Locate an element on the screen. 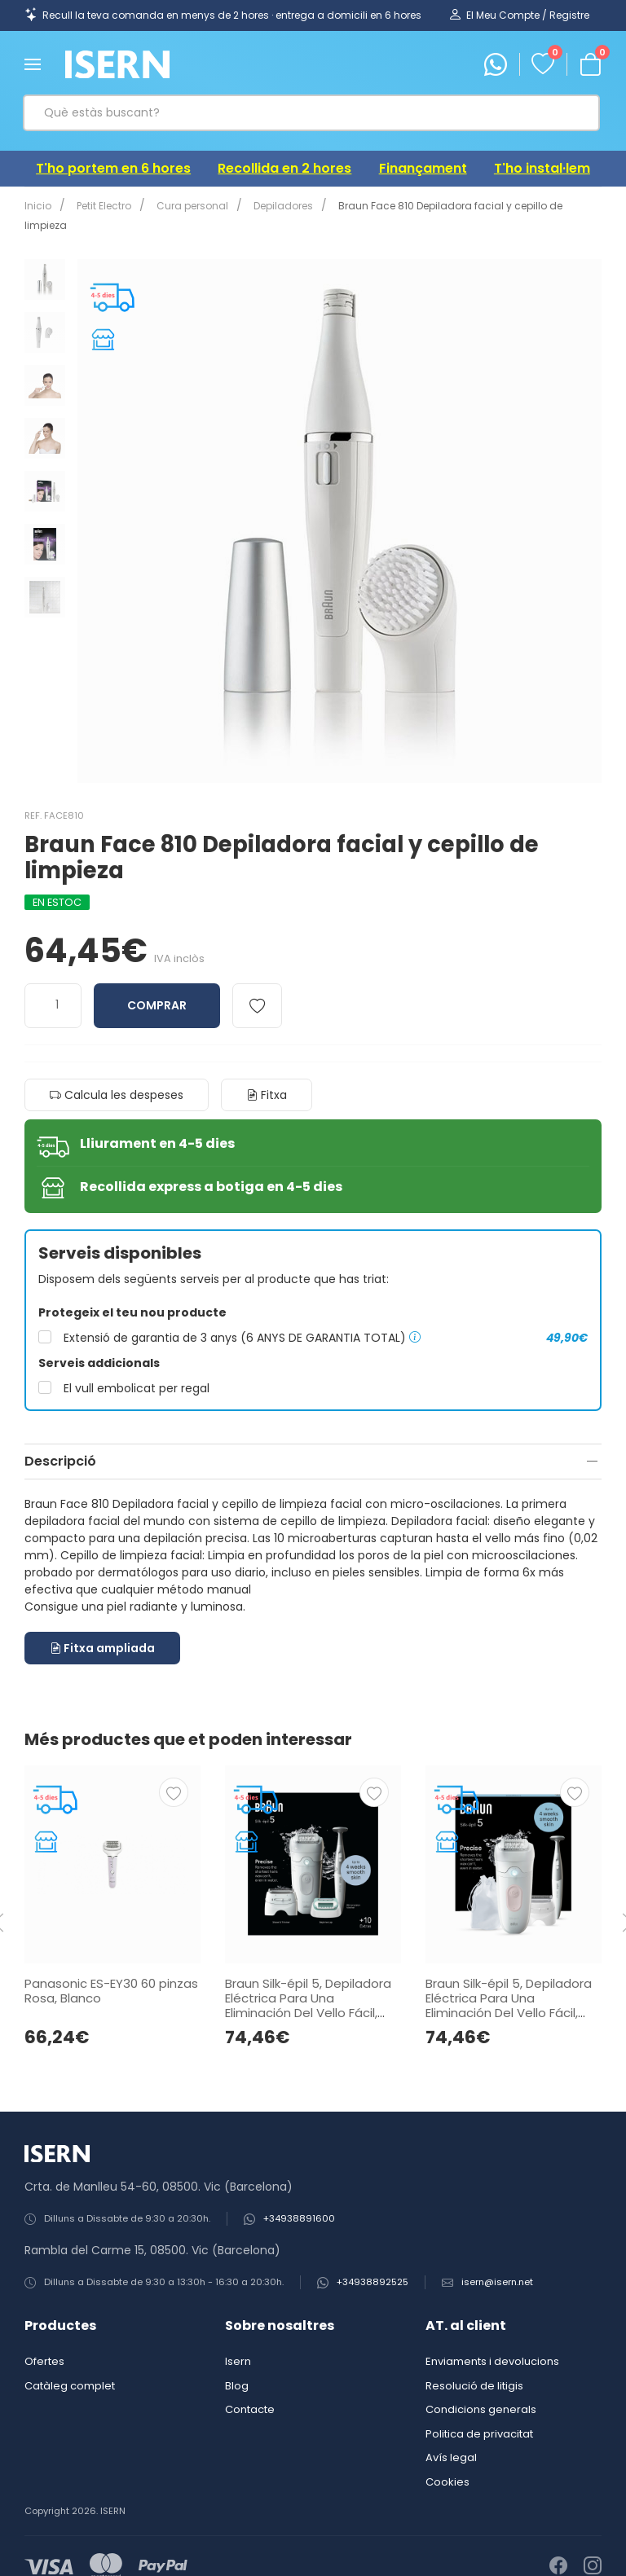 The height and width of the screenshot is (2576, 626). Comprar is located at coordinates (157, 986).